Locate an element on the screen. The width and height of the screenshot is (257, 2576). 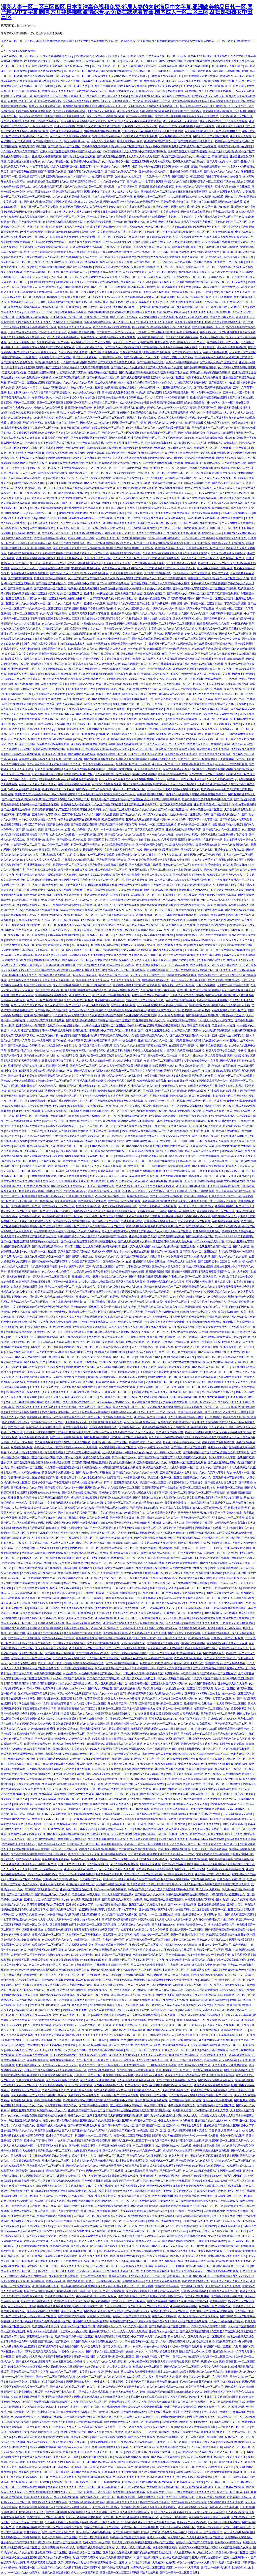
h肉动漫无码无修6080动漫网 is located at coordinates (236, 1251).